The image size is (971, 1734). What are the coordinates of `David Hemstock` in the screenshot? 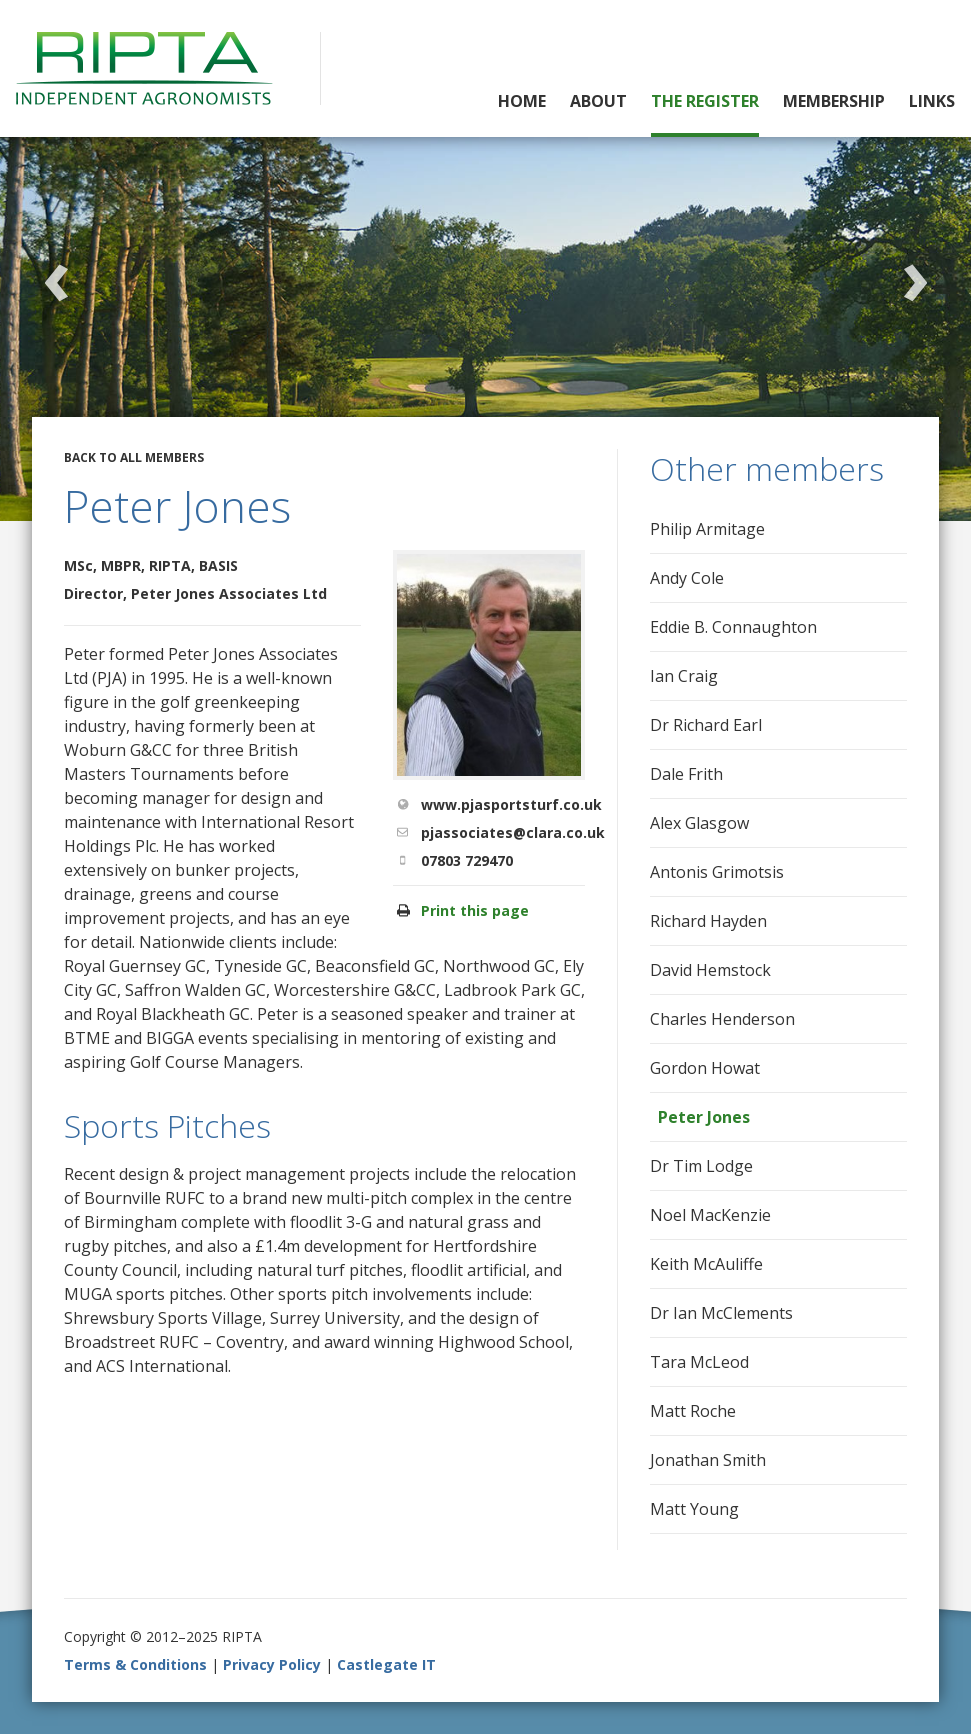 It's located at (710, 970).